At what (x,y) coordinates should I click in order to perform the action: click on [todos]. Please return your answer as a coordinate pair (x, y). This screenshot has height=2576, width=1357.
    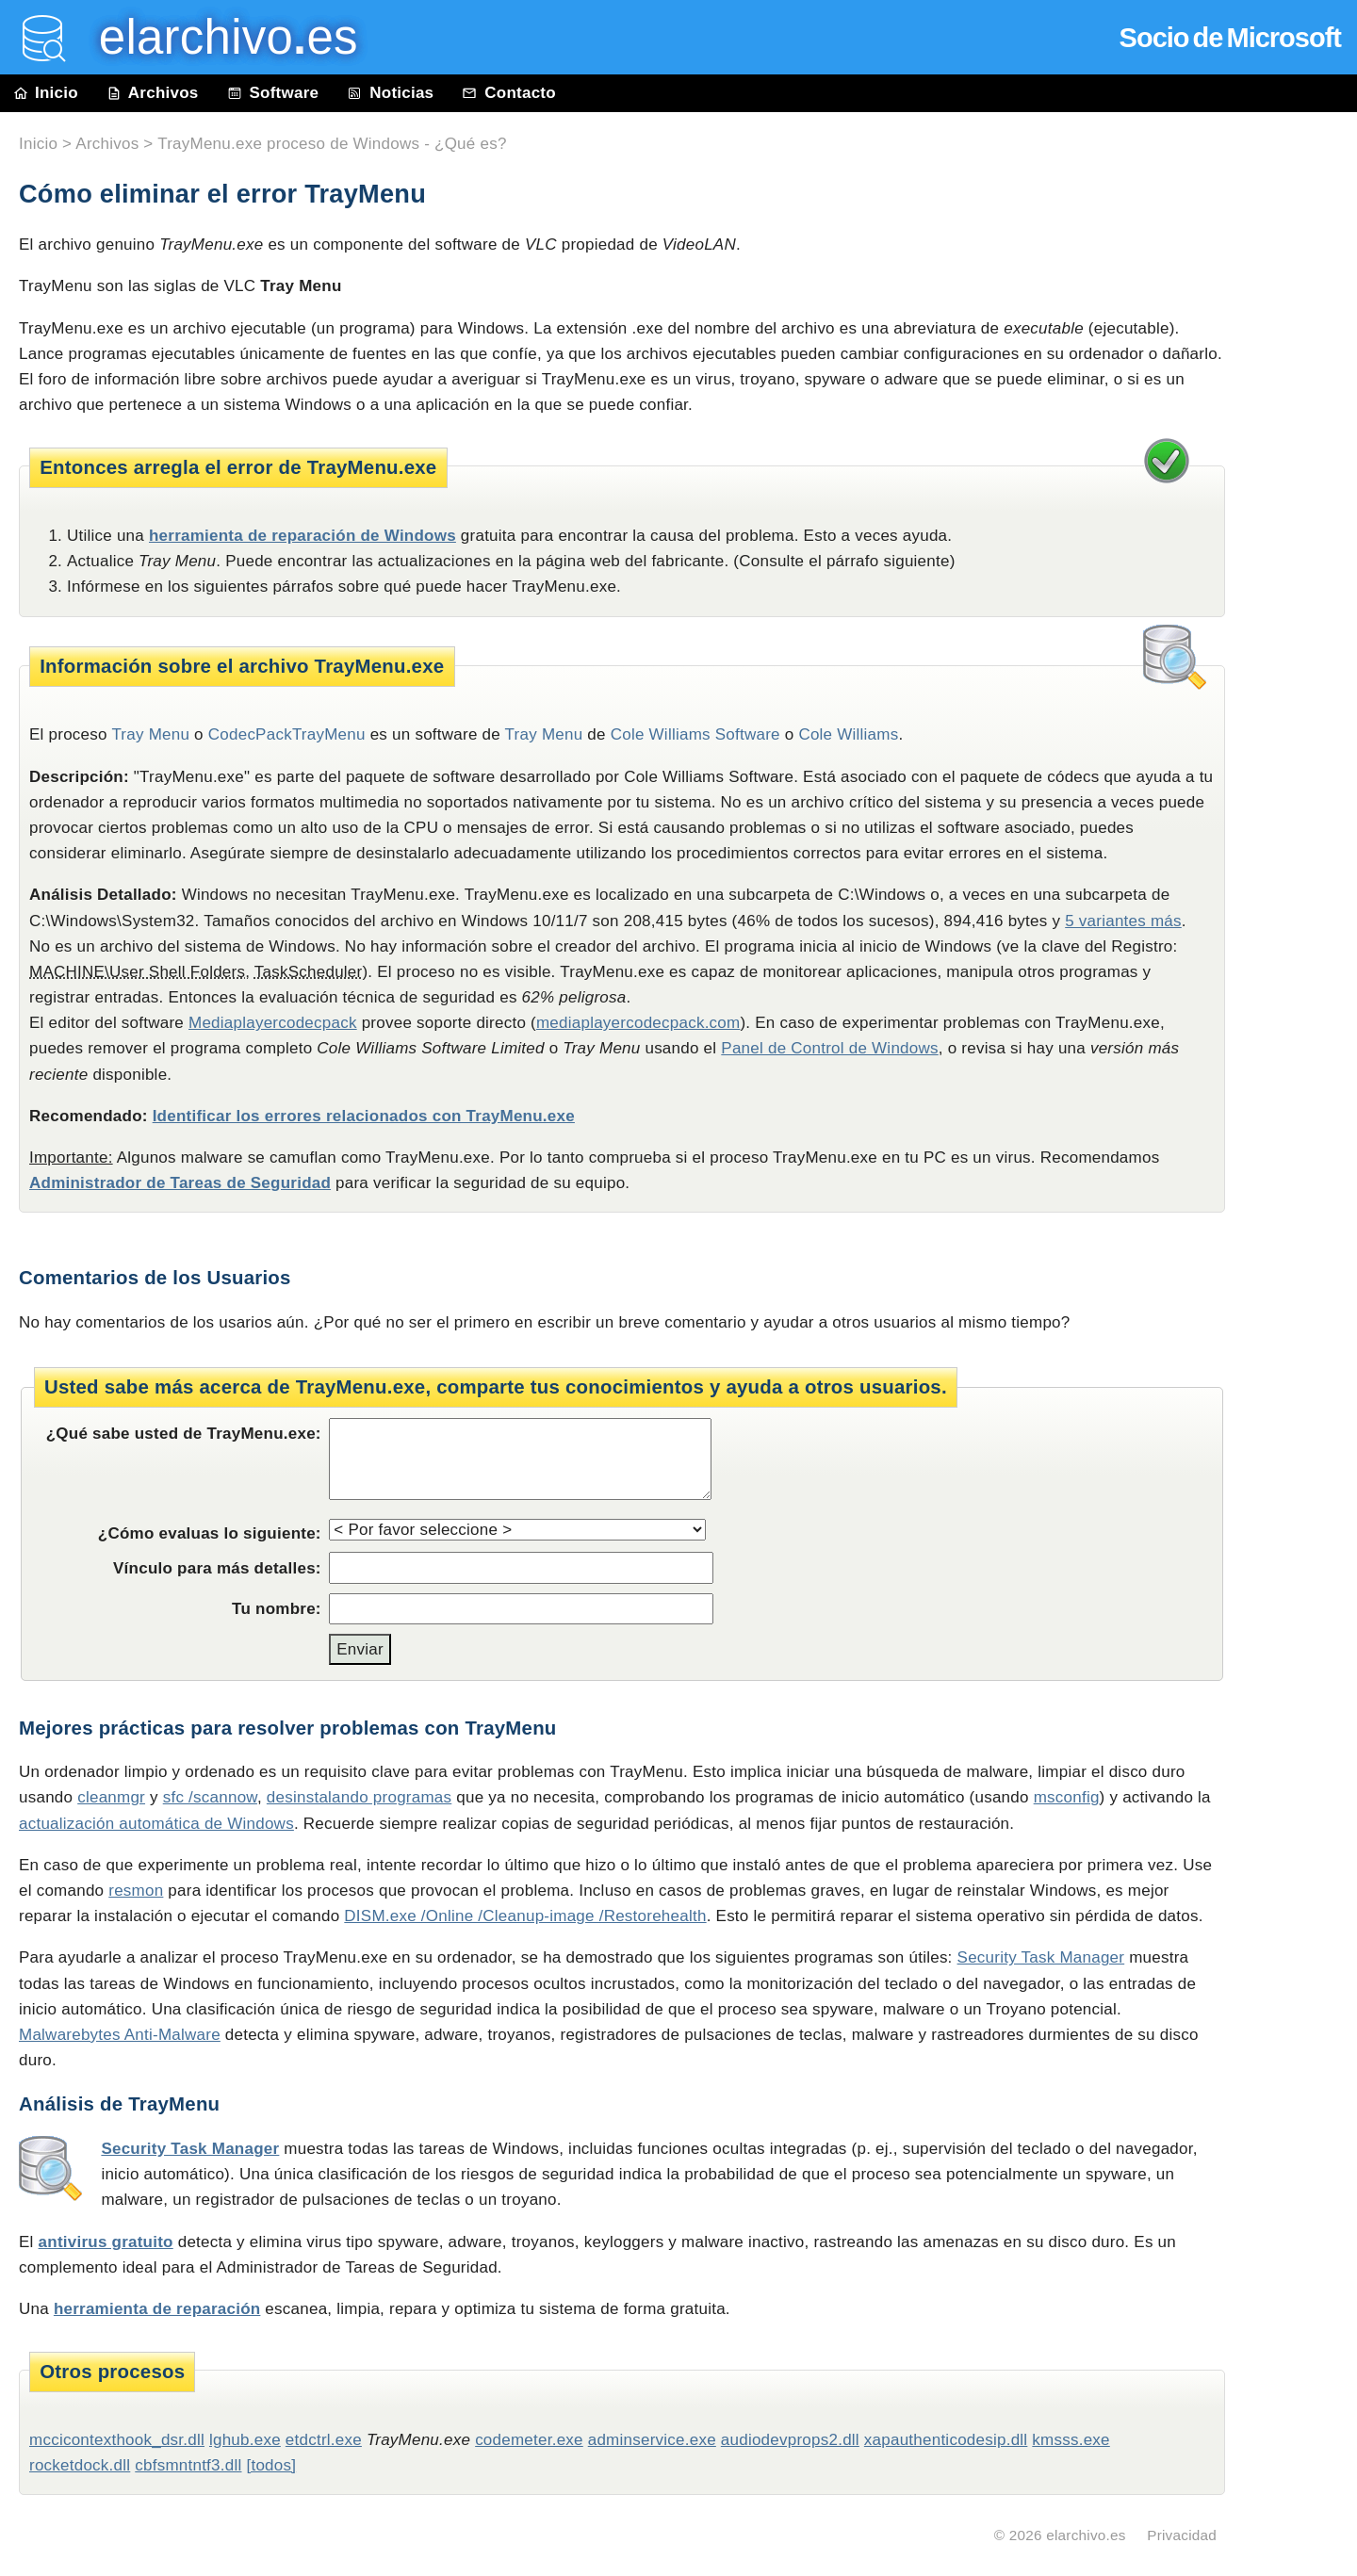
    Looking at the image, I should click on (271, 2465).